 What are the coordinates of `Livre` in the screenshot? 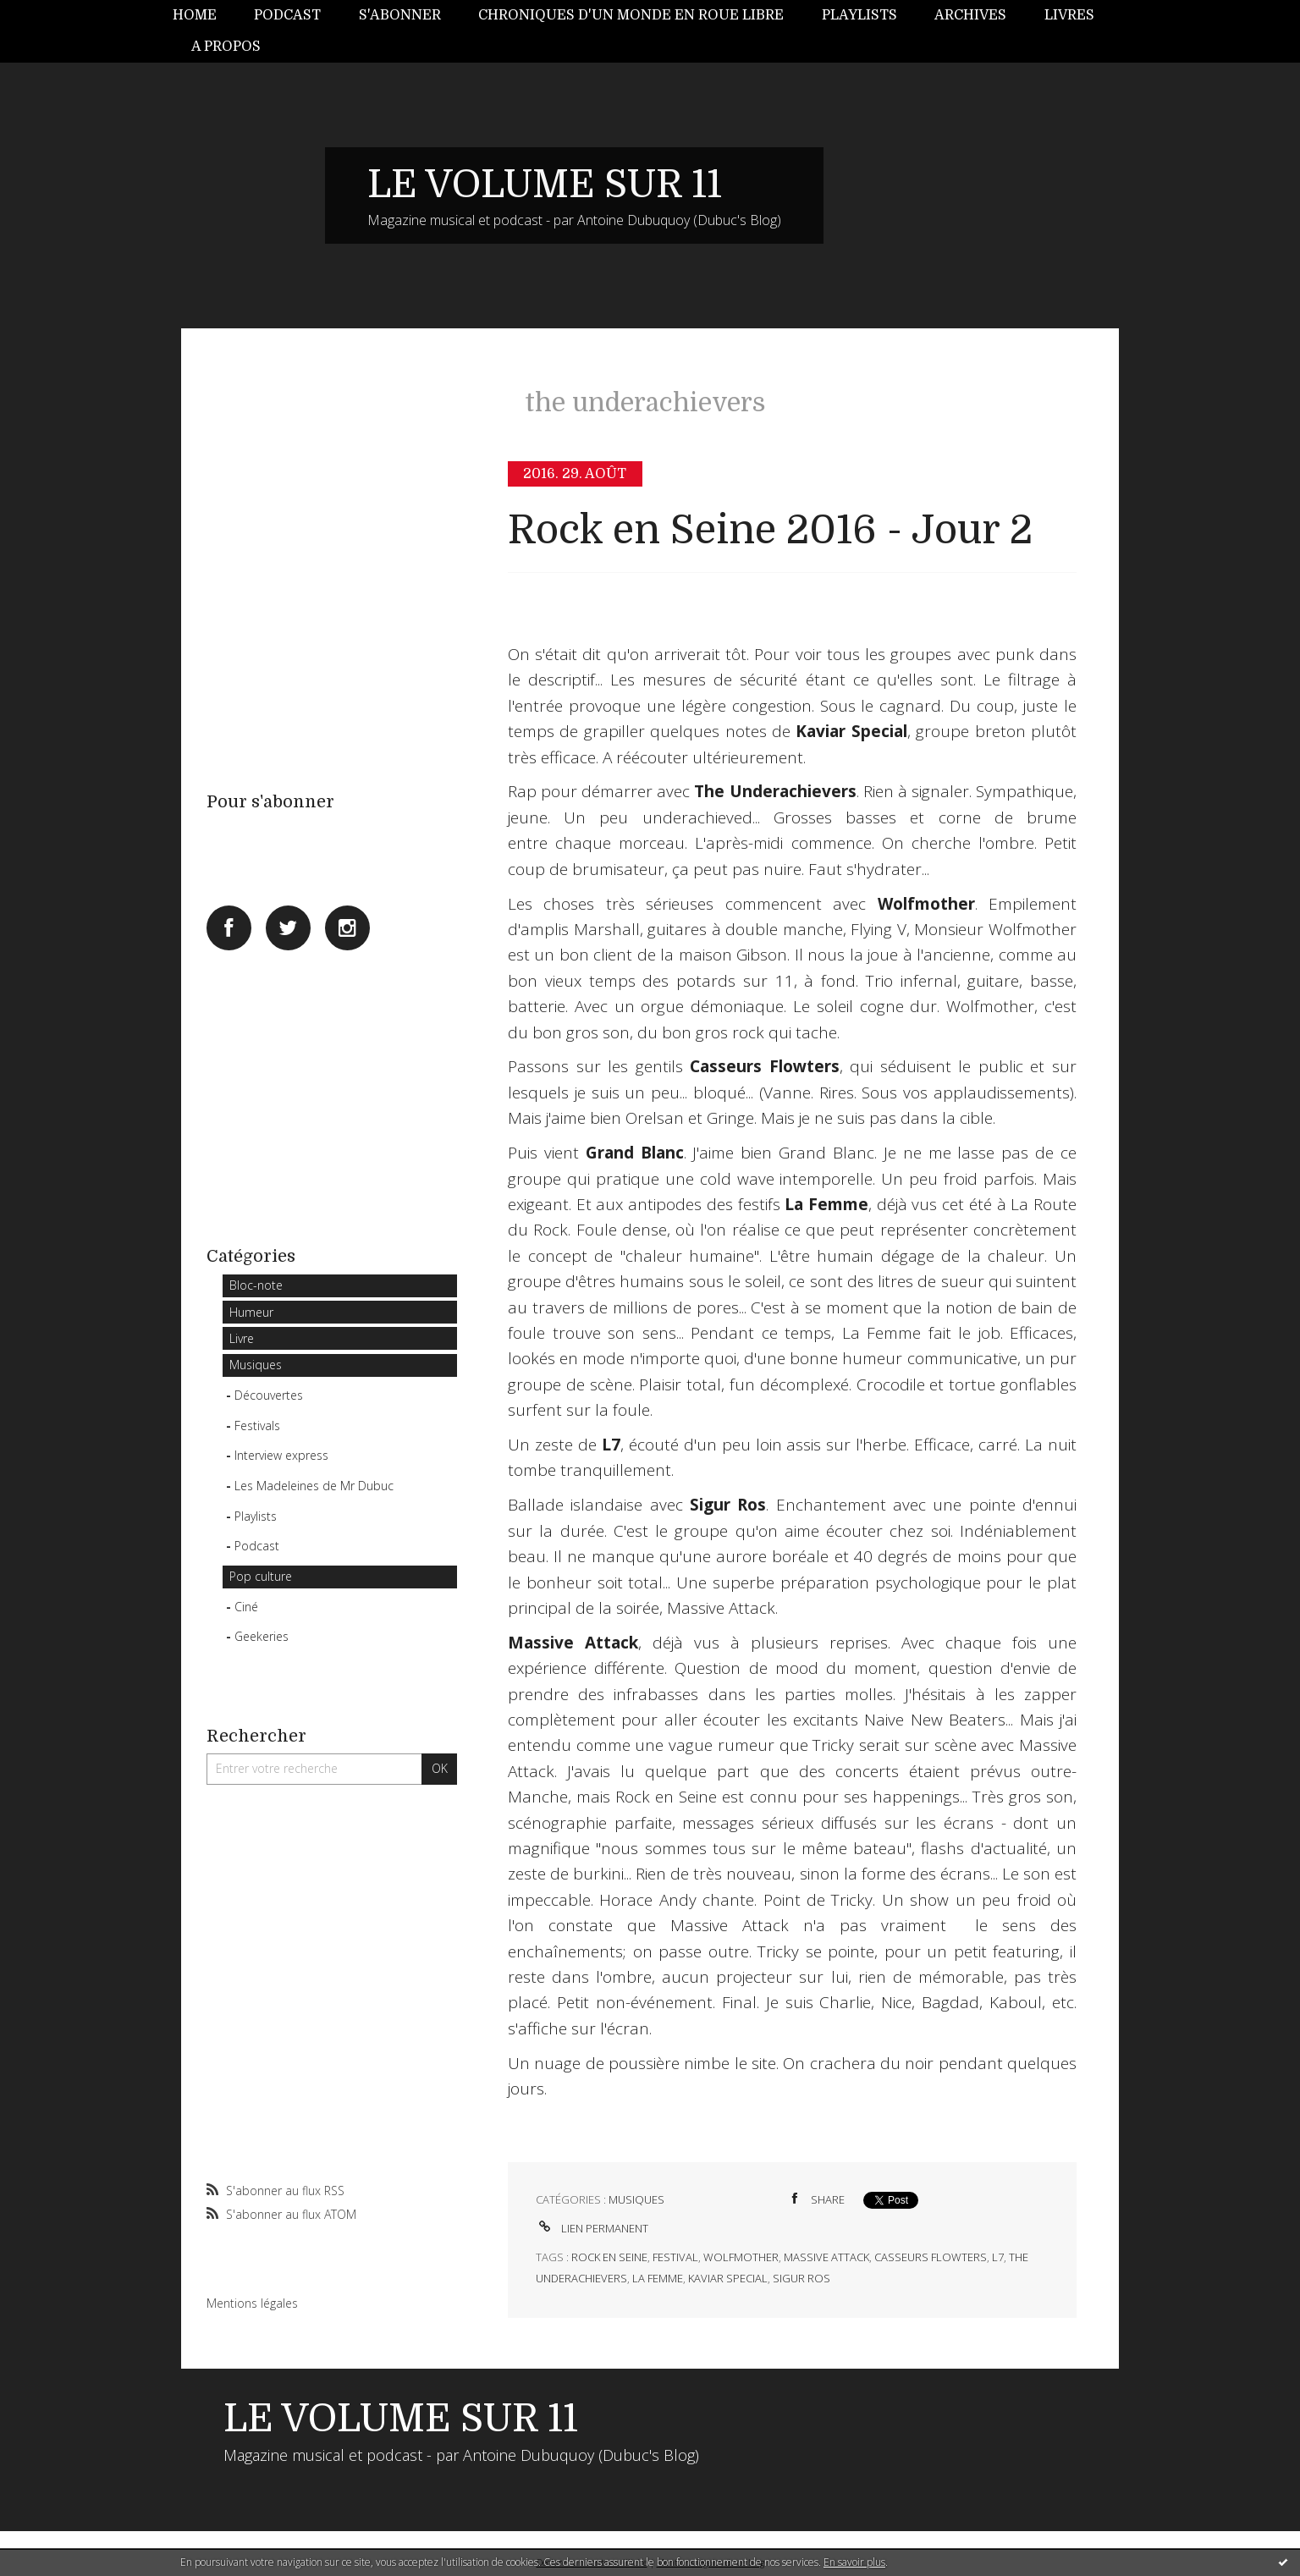 It's located at (241, 1338).